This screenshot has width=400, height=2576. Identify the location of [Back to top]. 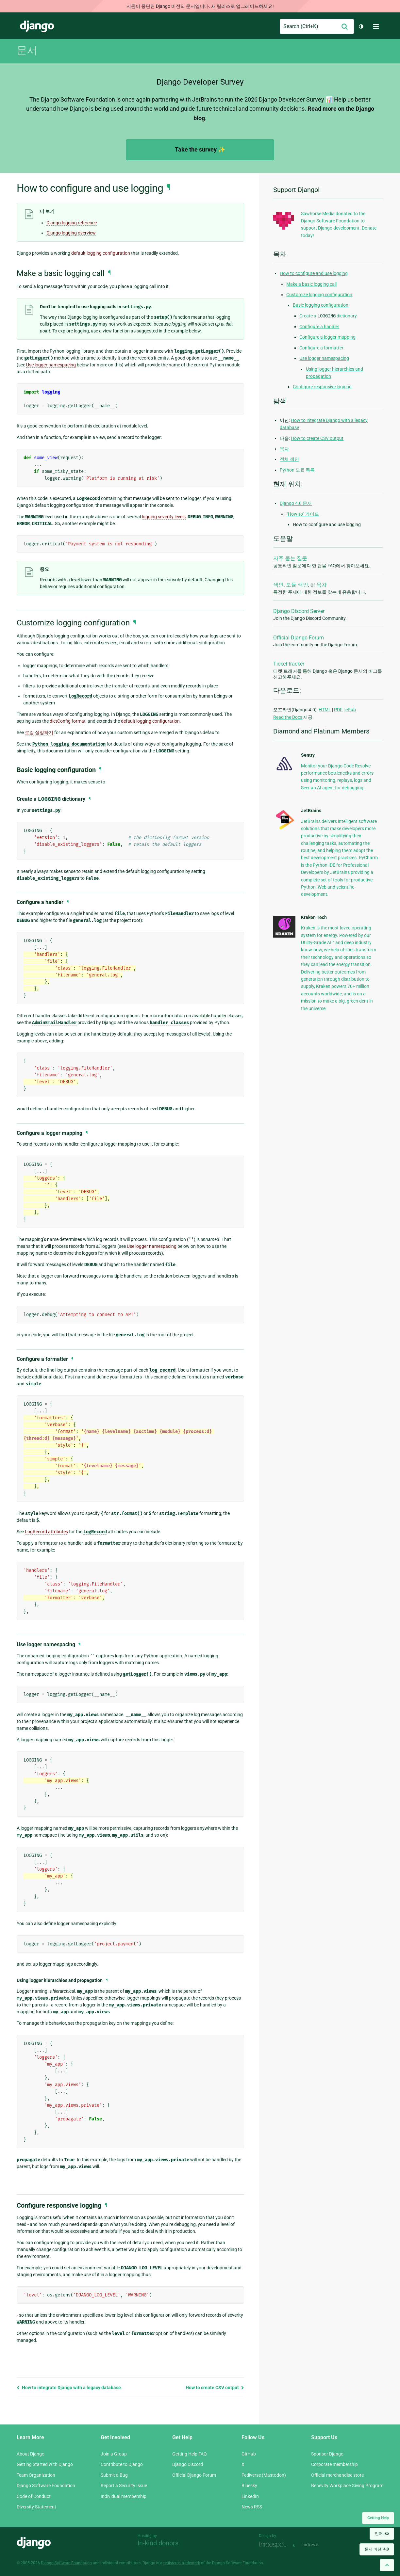
(387, 2565).